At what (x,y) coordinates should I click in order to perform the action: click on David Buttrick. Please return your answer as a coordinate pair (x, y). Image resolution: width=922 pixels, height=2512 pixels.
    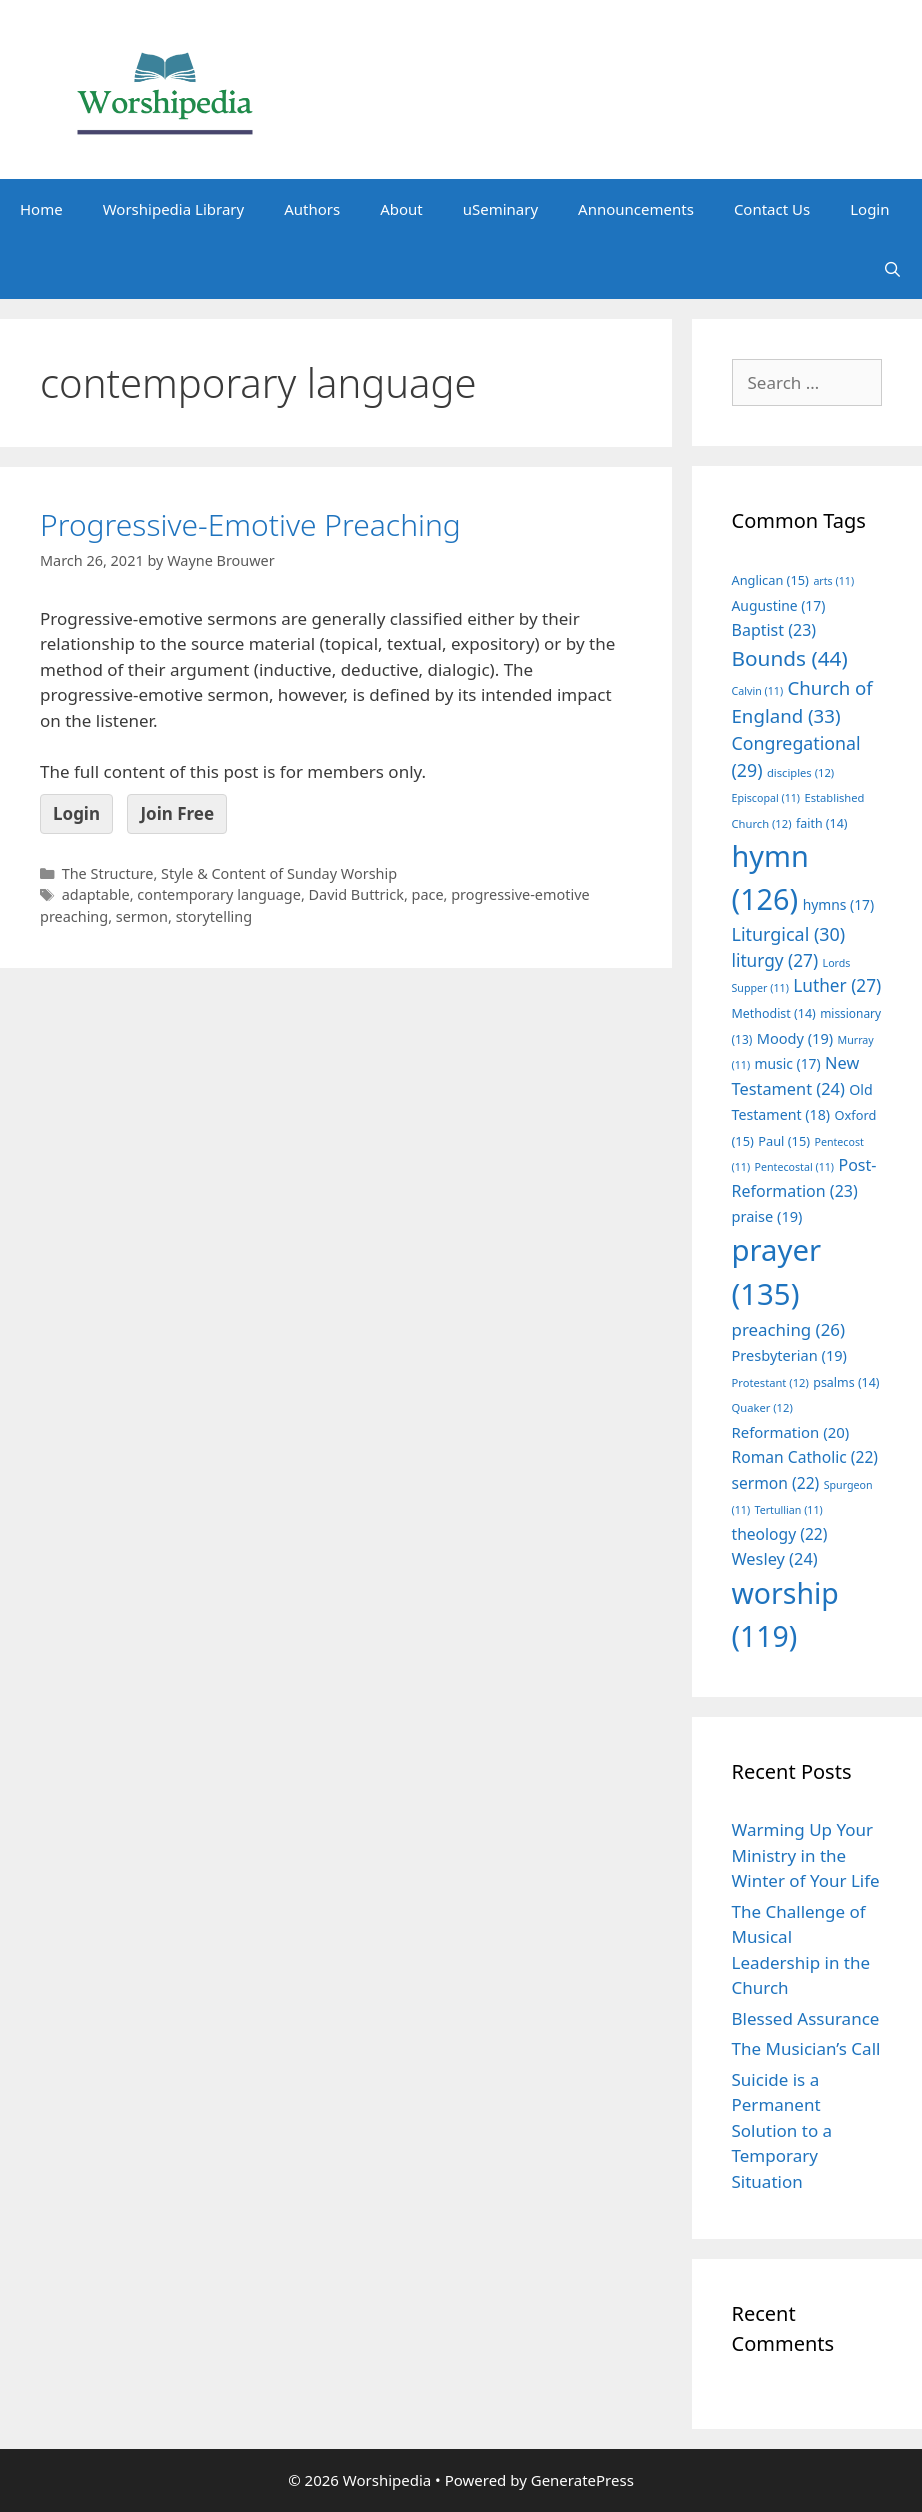
    Looking at the image, I should click on (356, 894).